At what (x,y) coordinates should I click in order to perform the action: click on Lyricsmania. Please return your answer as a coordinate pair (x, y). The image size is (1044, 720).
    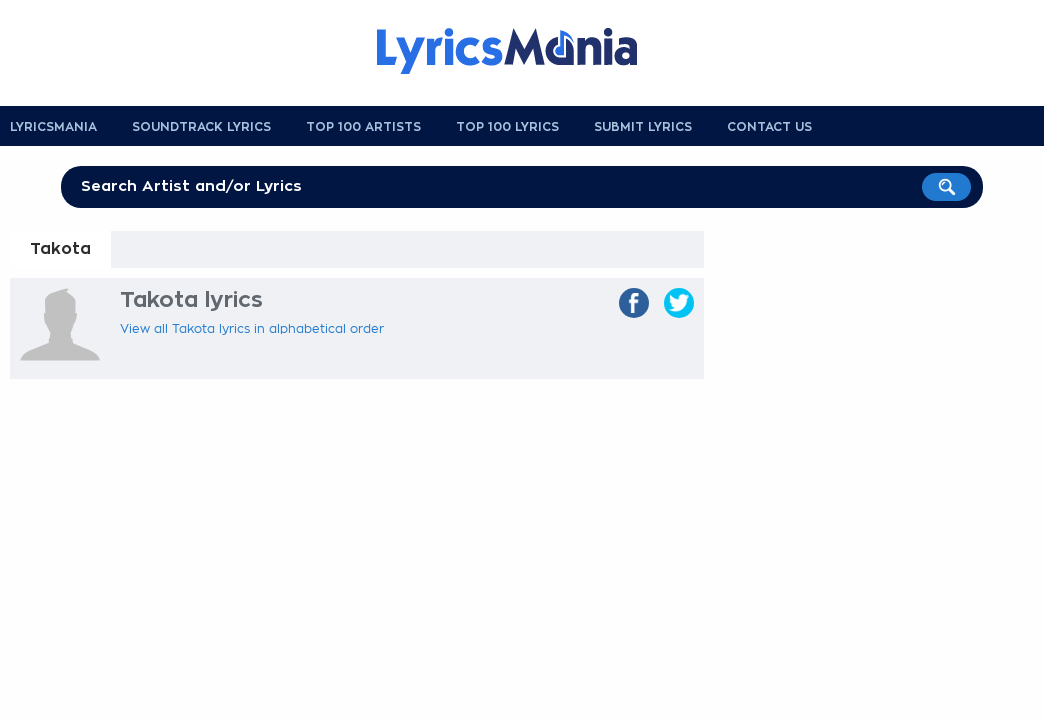
    Looking at the image, I should click on (53, 127).